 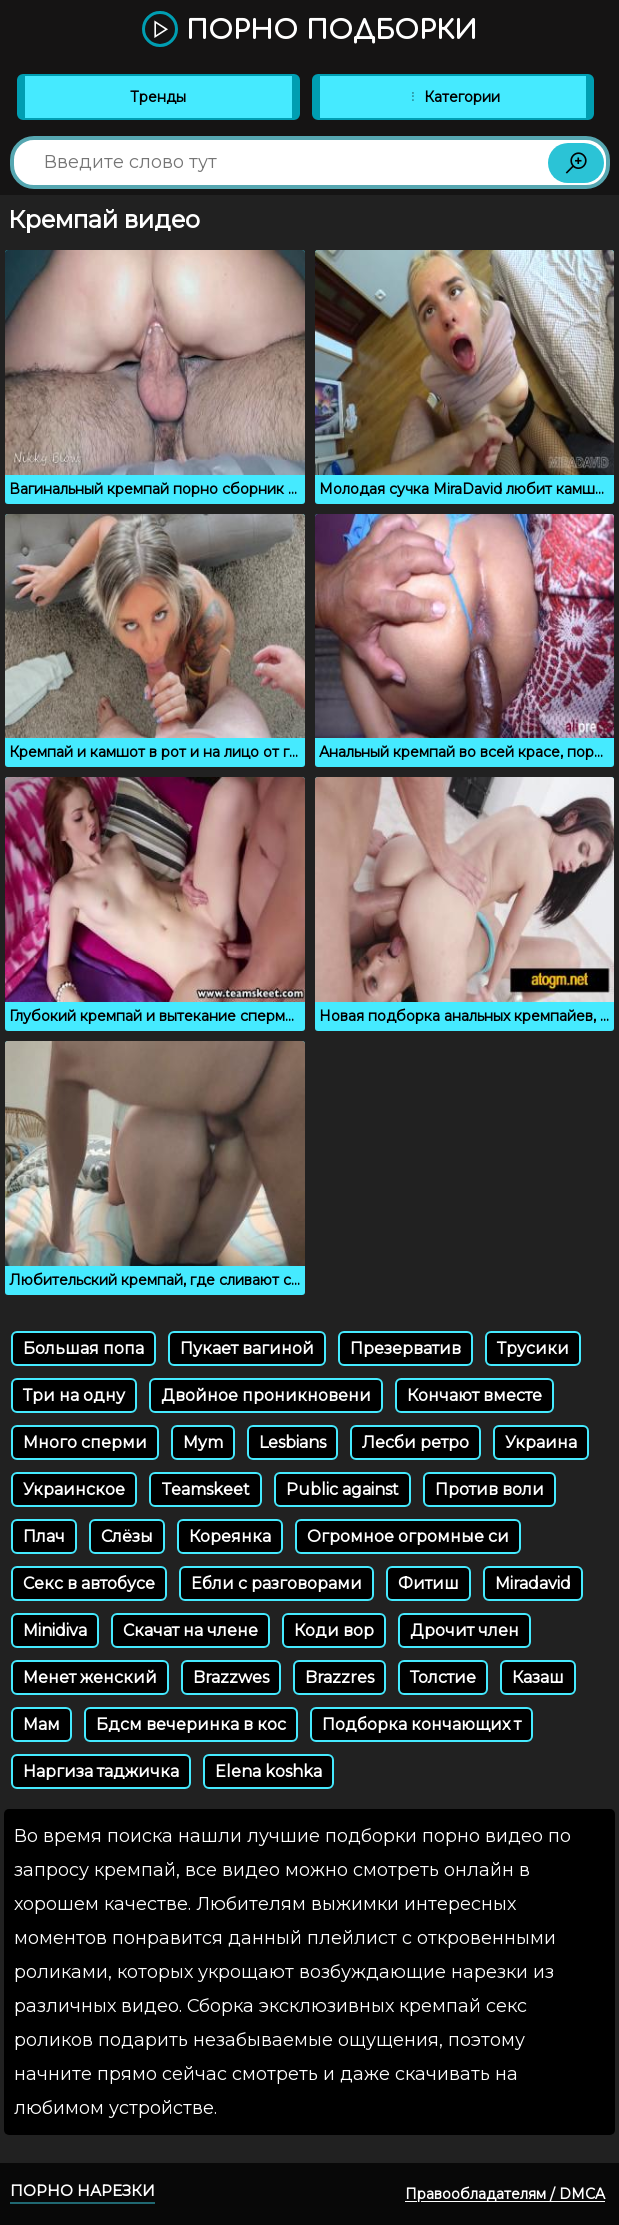 I want to click on Три на одну, so click(x=74, y=1395).